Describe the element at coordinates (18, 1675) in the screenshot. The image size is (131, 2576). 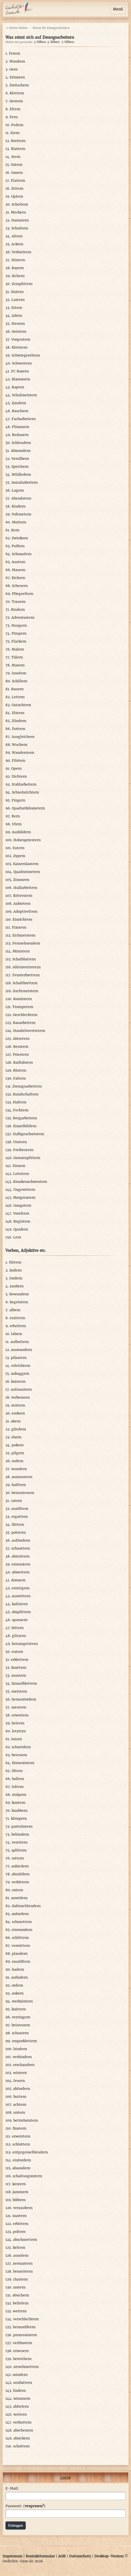
I see `mustern` at that location.